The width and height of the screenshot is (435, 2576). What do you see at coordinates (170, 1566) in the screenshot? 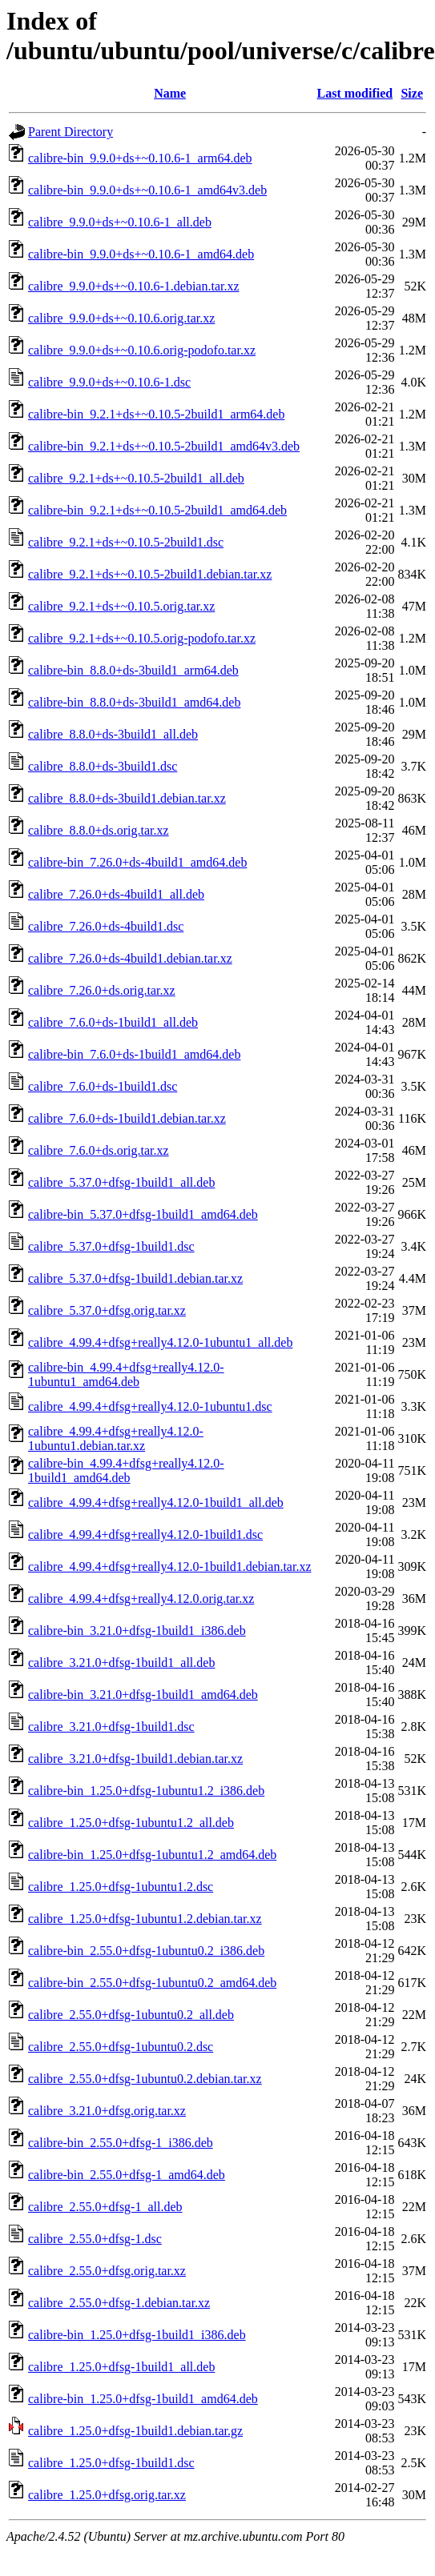
I see `calibre_4.99.4+dfsg+really4.12.0-1build1.debian.tar.xz` at bounding box center [170, 1566].